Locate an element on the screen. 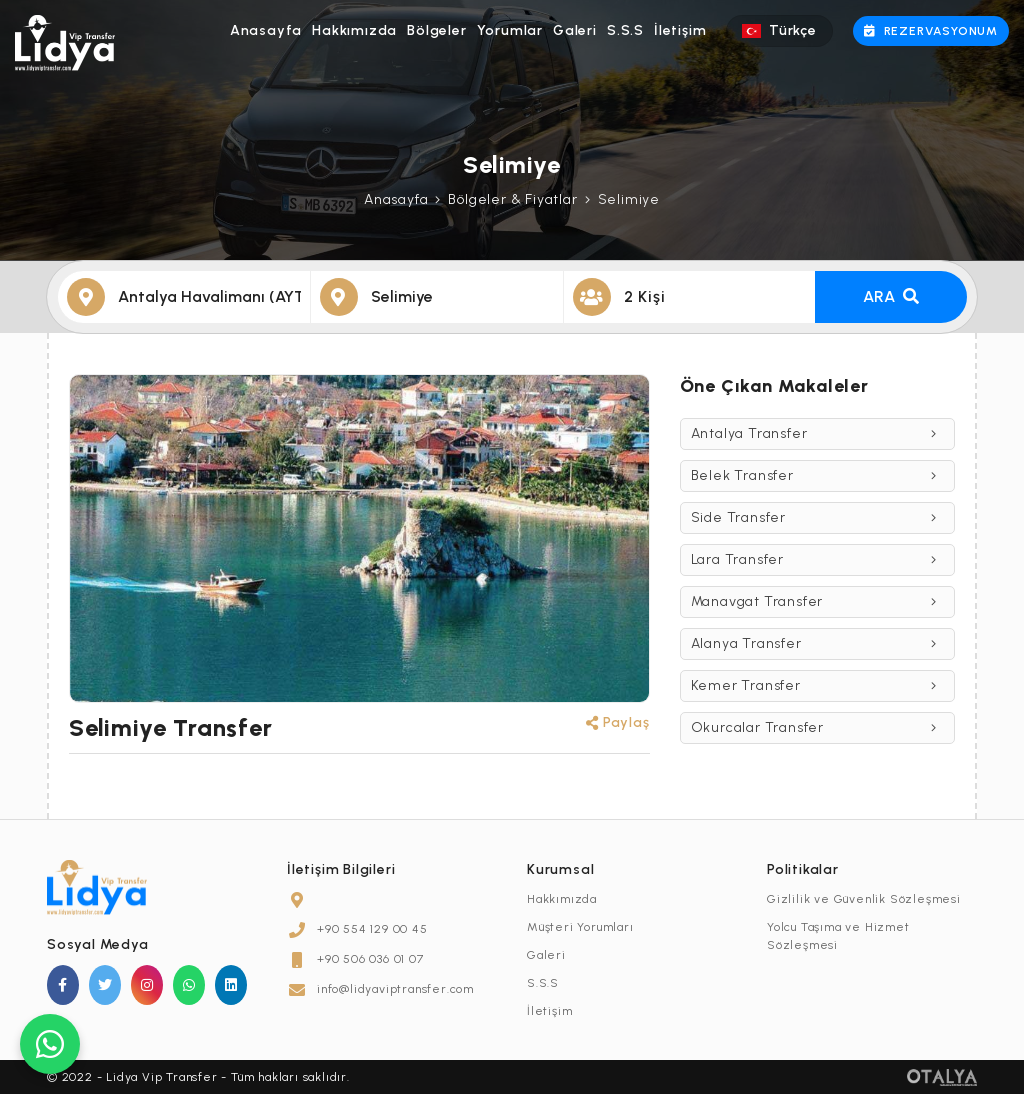 The image size is (1024, 1094). Yolcu Taşıma ve Hizmet Sözleşmesi is located at coordinates (838, 936).